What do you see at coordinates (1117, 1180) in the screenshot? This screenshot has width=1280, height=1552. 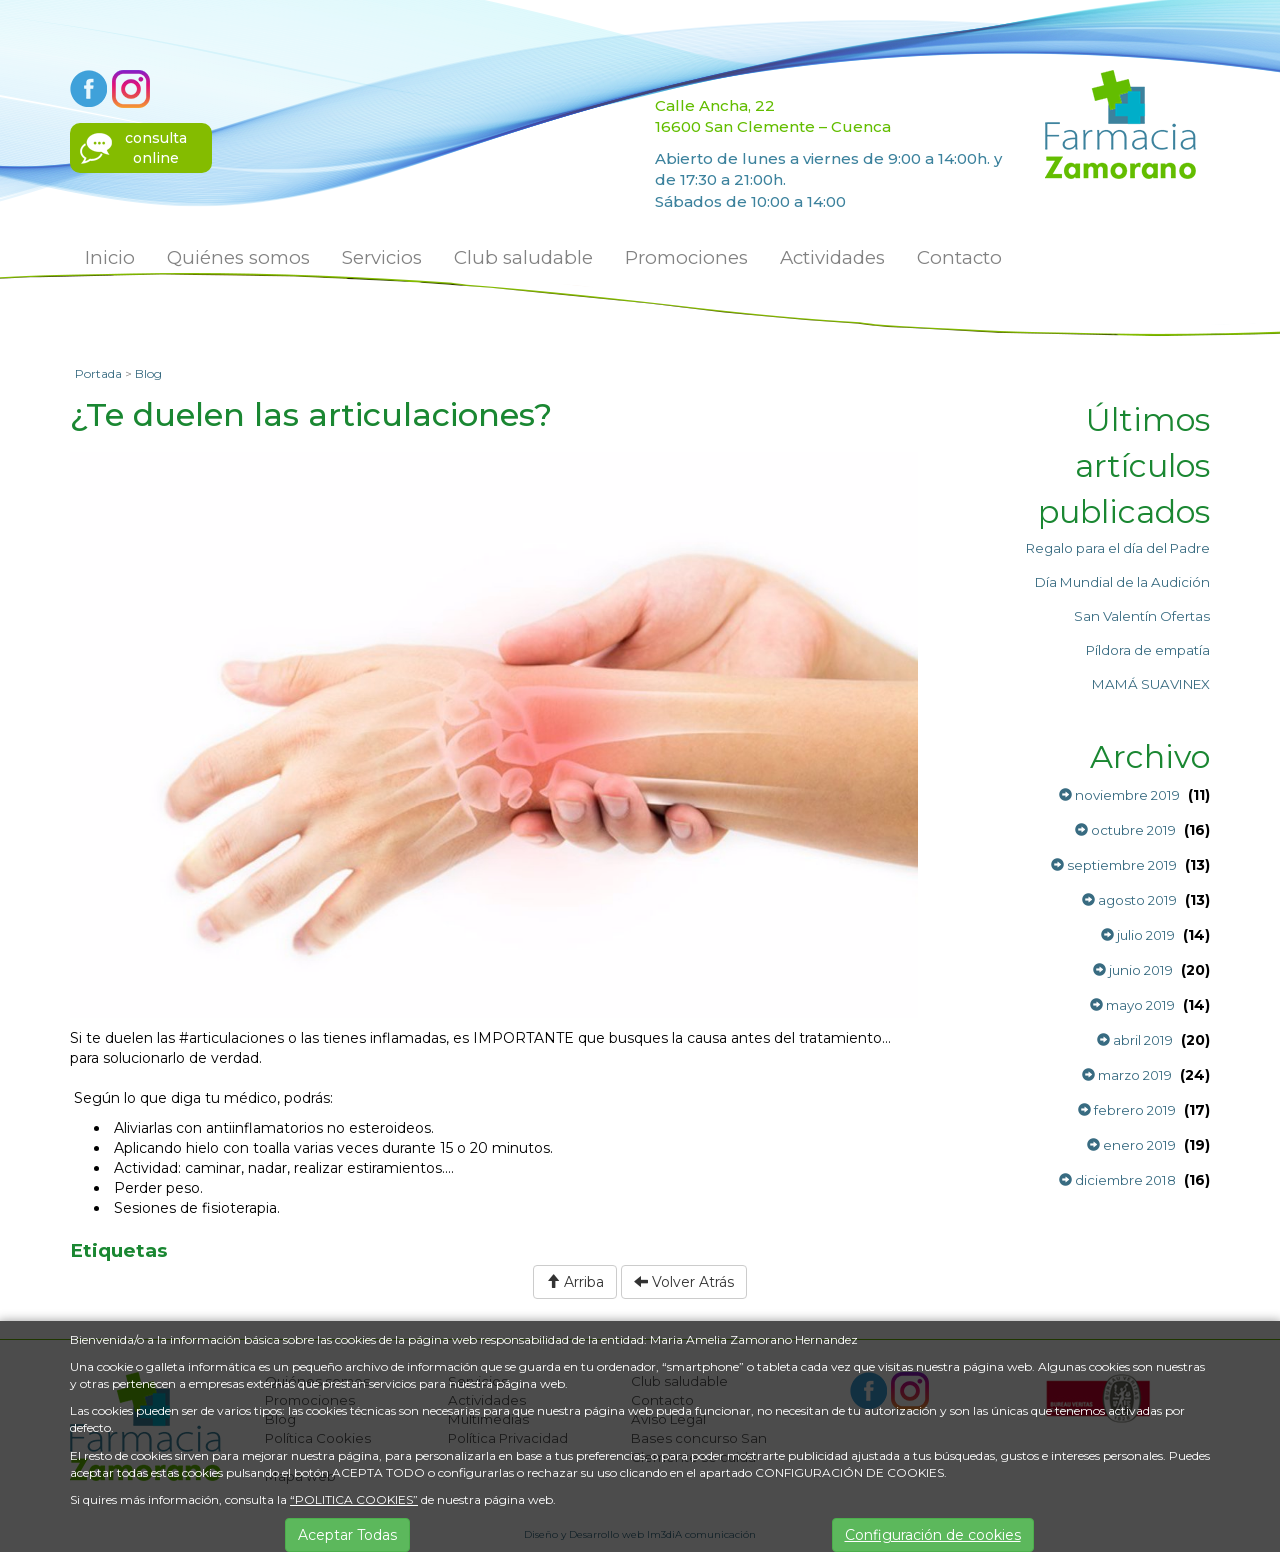 I see `diciembre 2018` at bounding box center [1117, 1180].